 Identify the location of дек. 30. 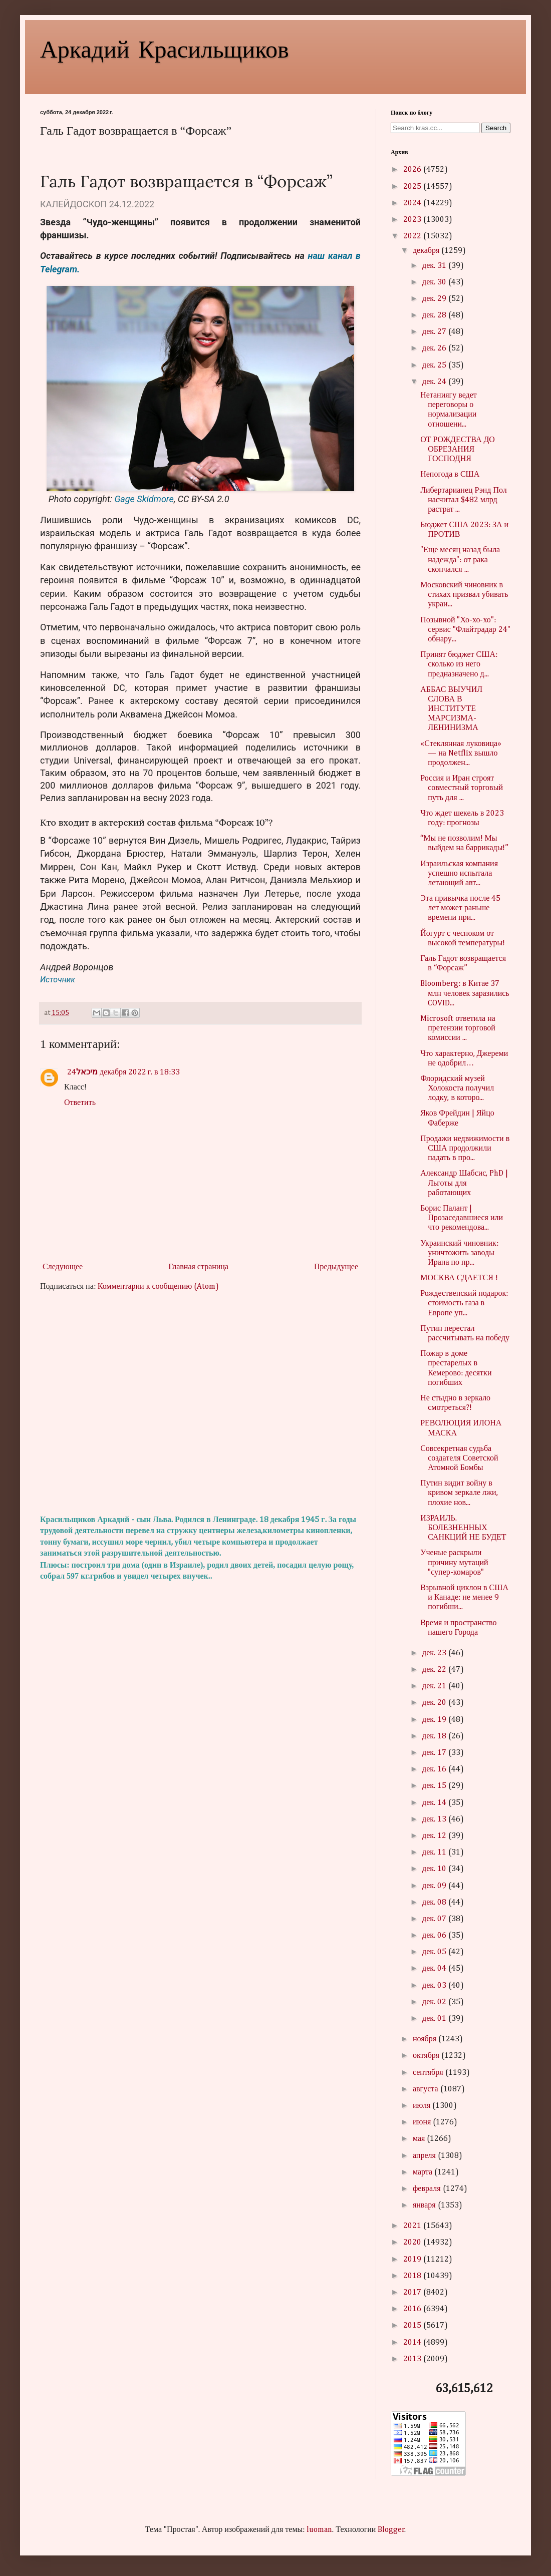
(435, 282).